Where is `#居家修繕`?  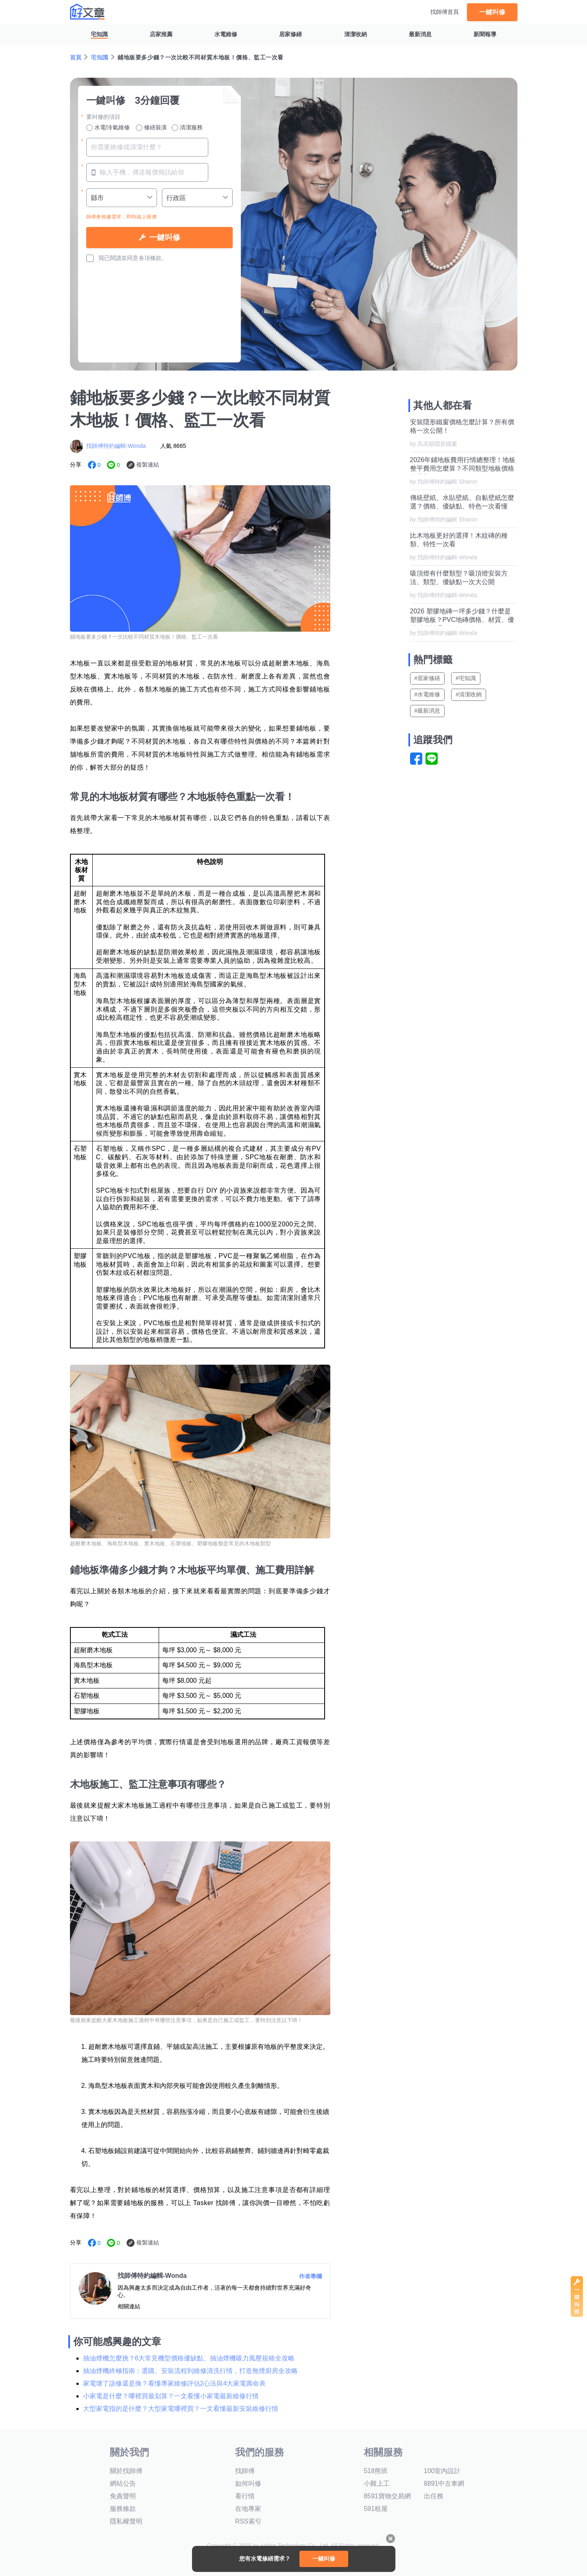 #居家修繕 is located at coordinates (428, 678).